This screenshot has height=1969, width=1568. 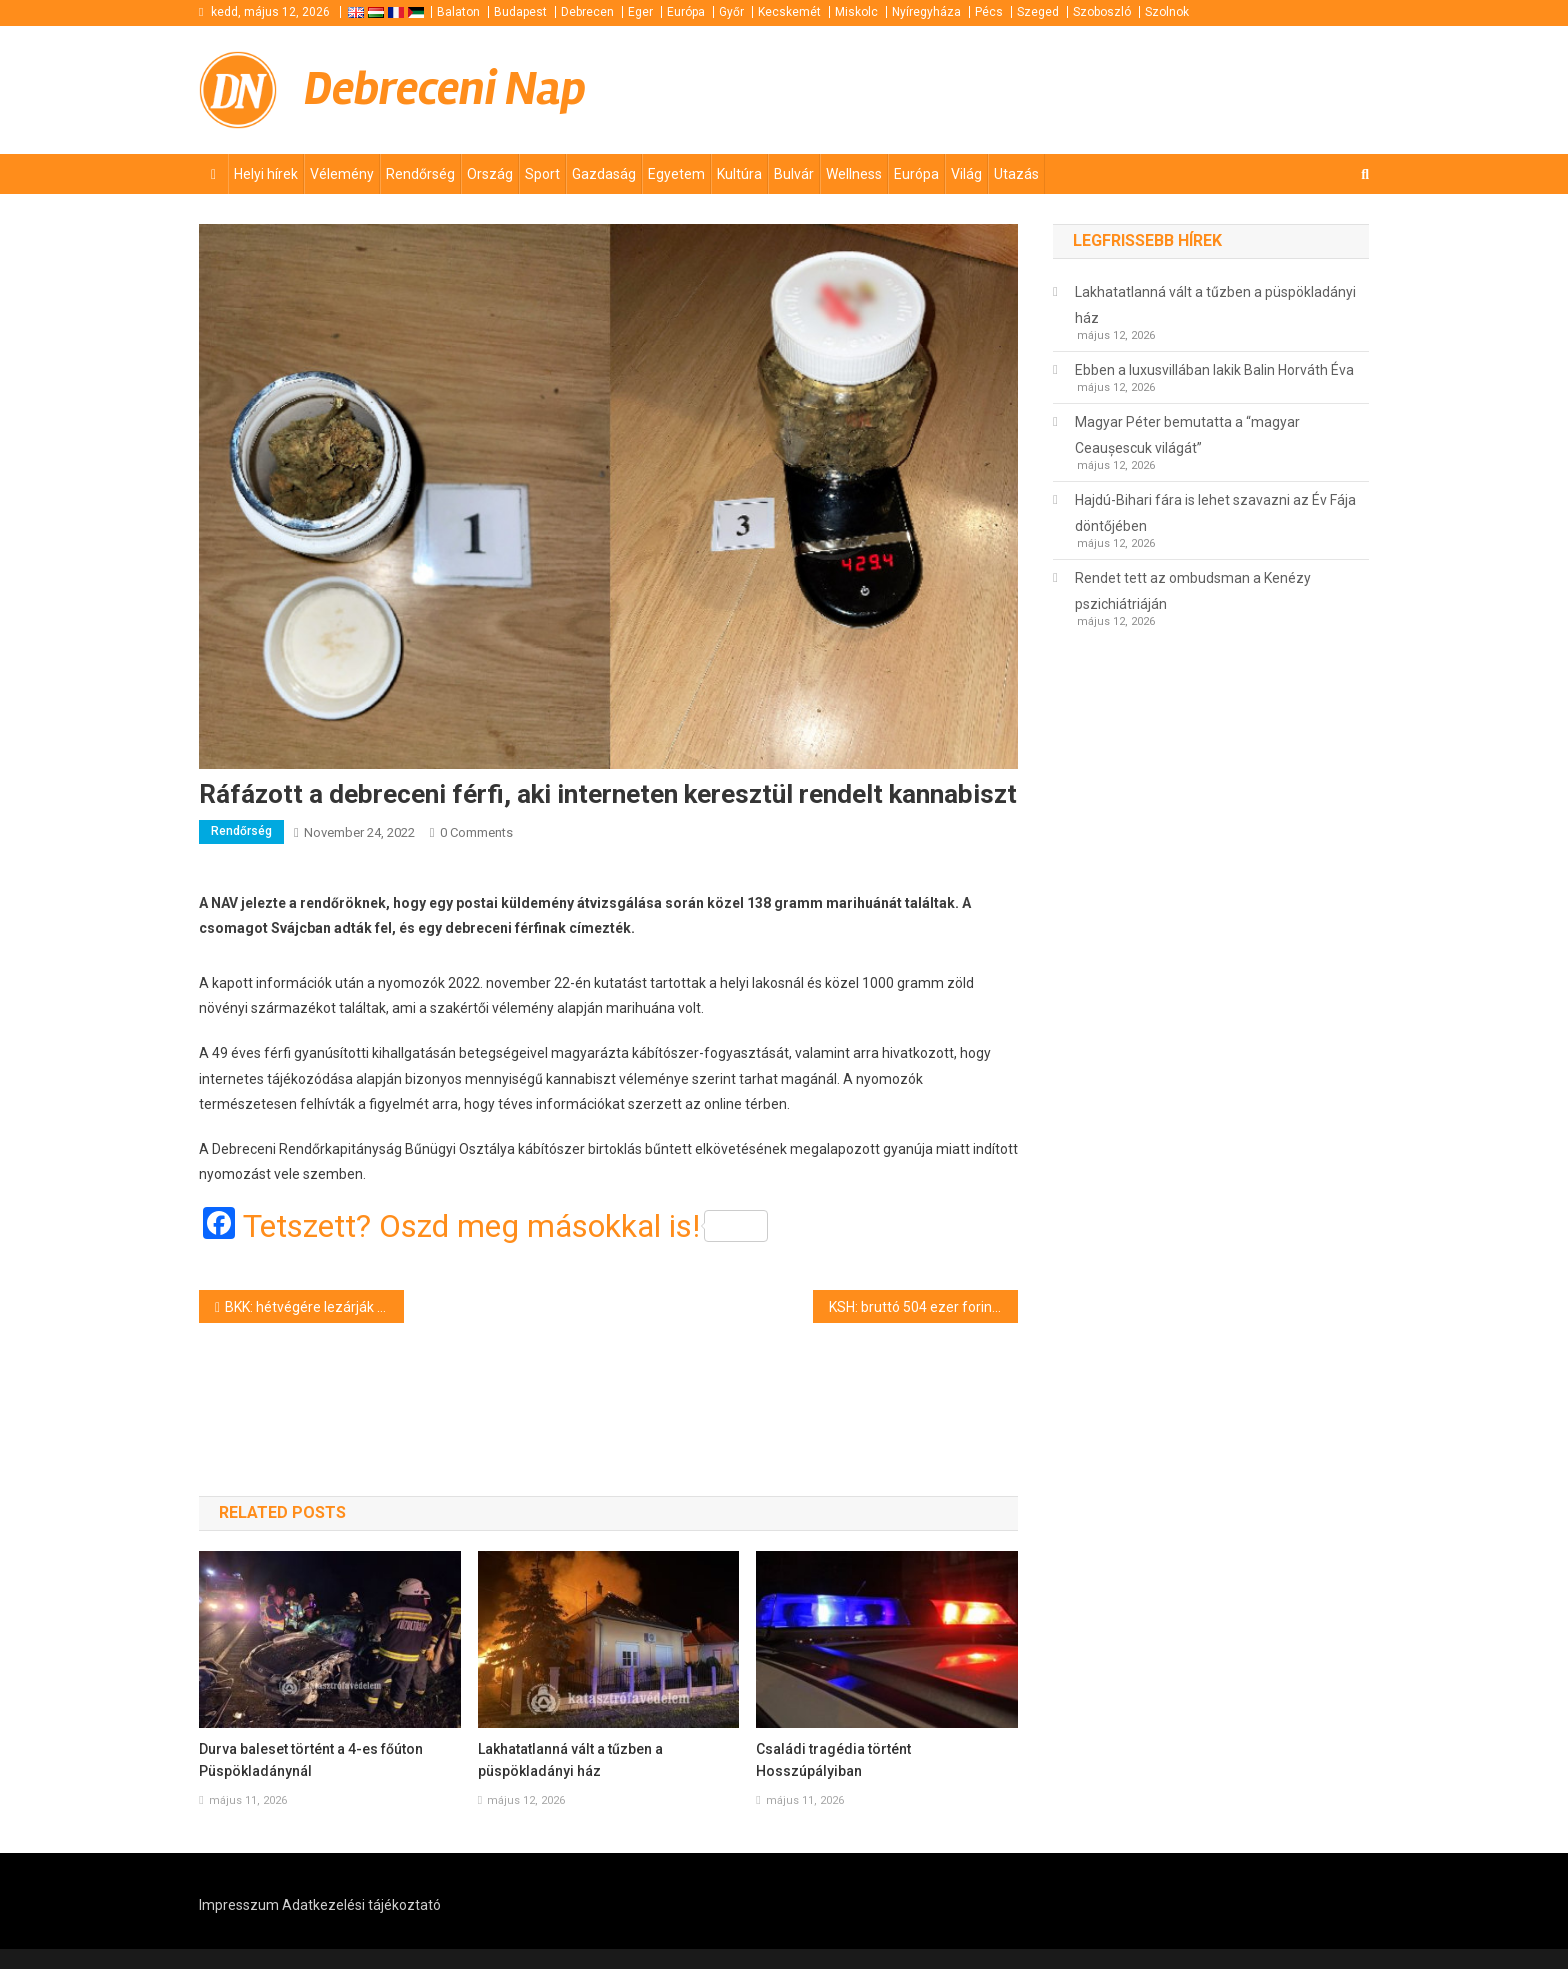 What do you see at coordinates (266, 174) in the screenshot?
I see `Helyi hírek` at bounding box center [266, 174].